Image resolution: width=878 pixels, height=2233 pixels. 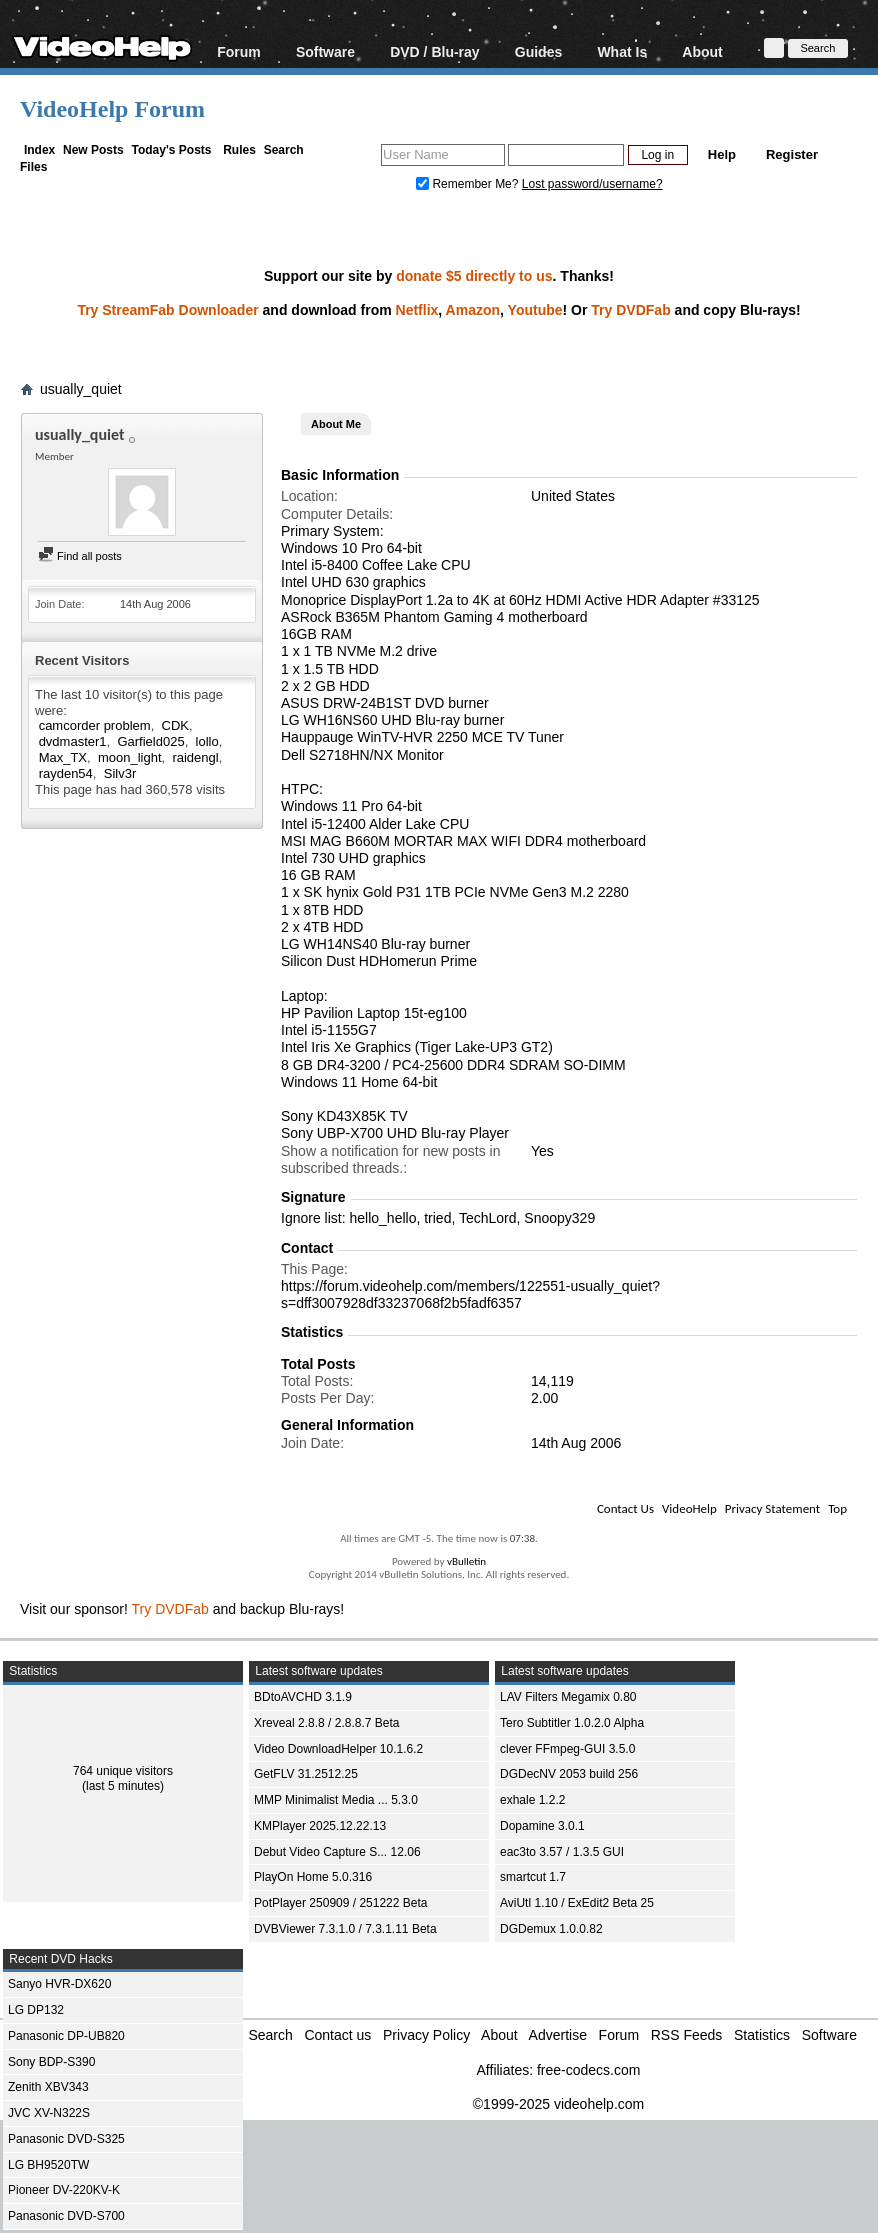 What do you see at coordinates (325, 51) in the screenshot?
I see `Software` at bounding box center [325, 51].